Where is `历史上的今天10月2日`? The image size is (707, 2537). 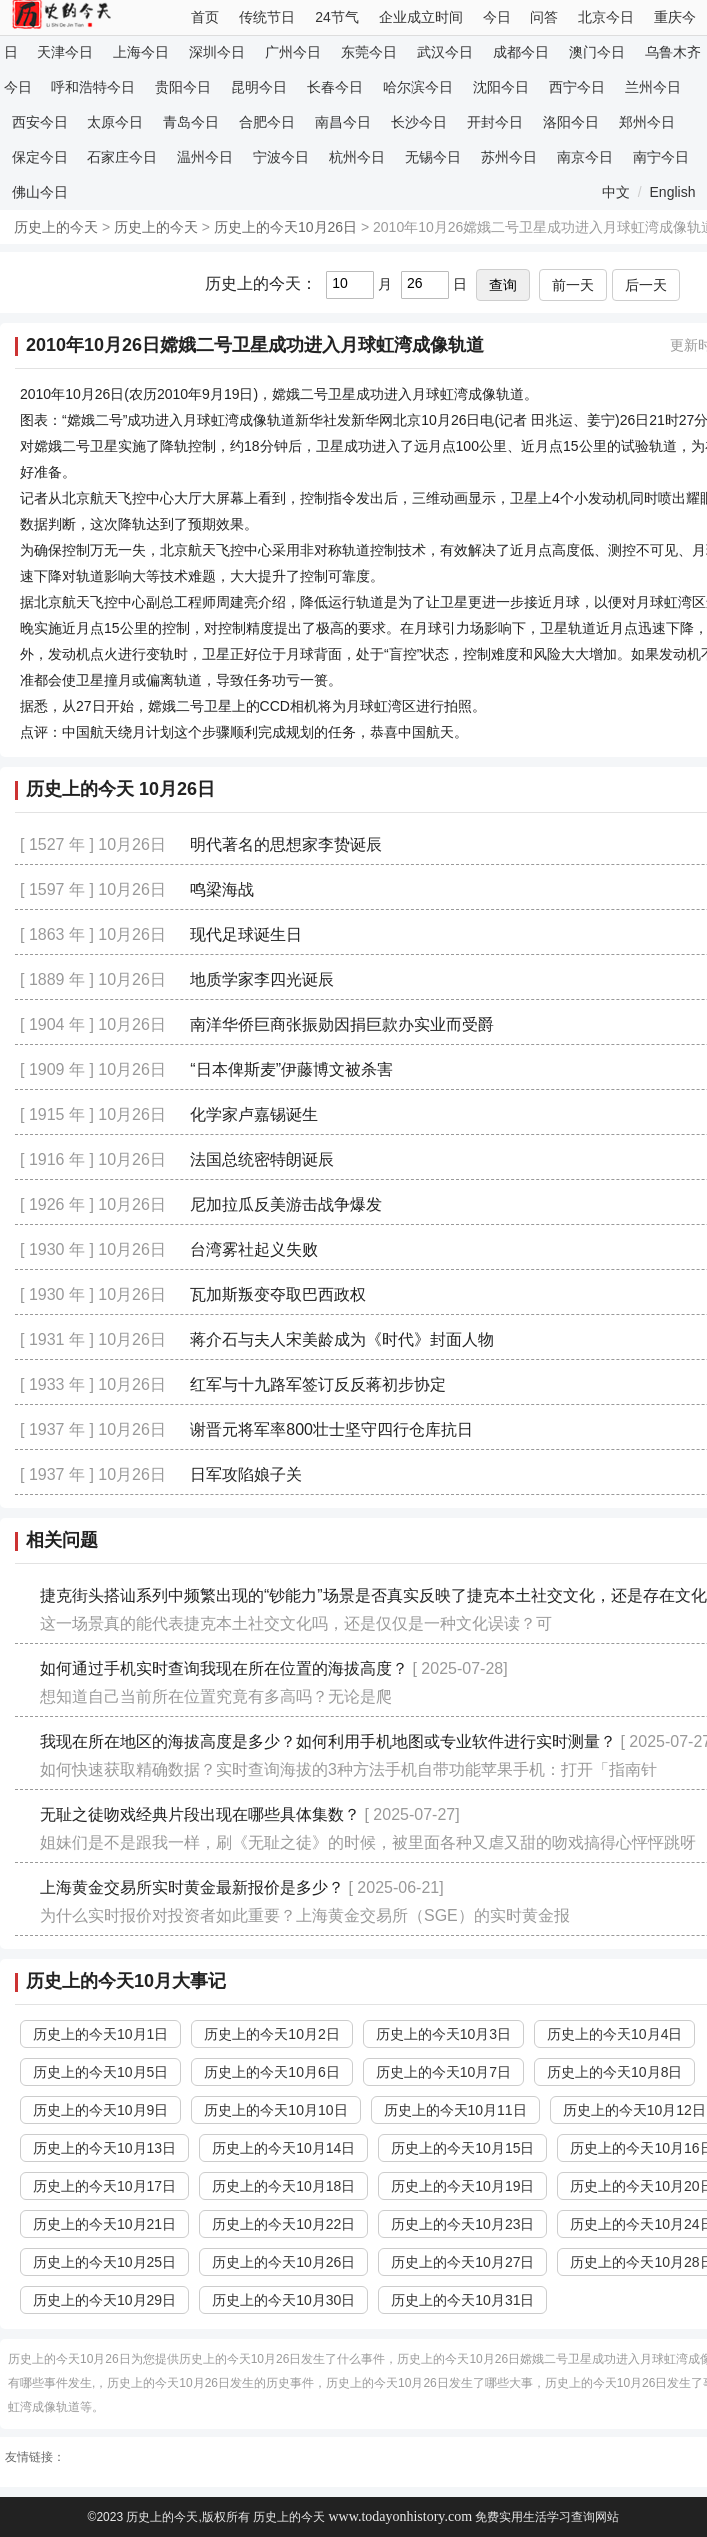 历史上的今天10月2日 is located at coordinates (271, 2034).